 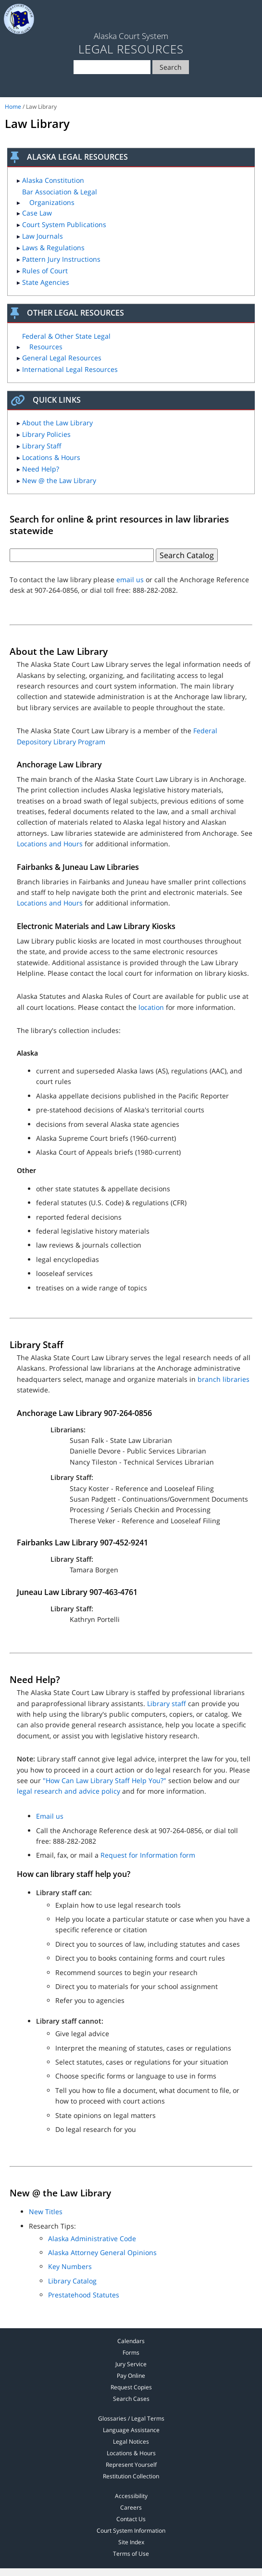 What do you see at coordinates (224, 1379) in the screenshot?
I see `branch libraries` at bounding box center [224, 1379].